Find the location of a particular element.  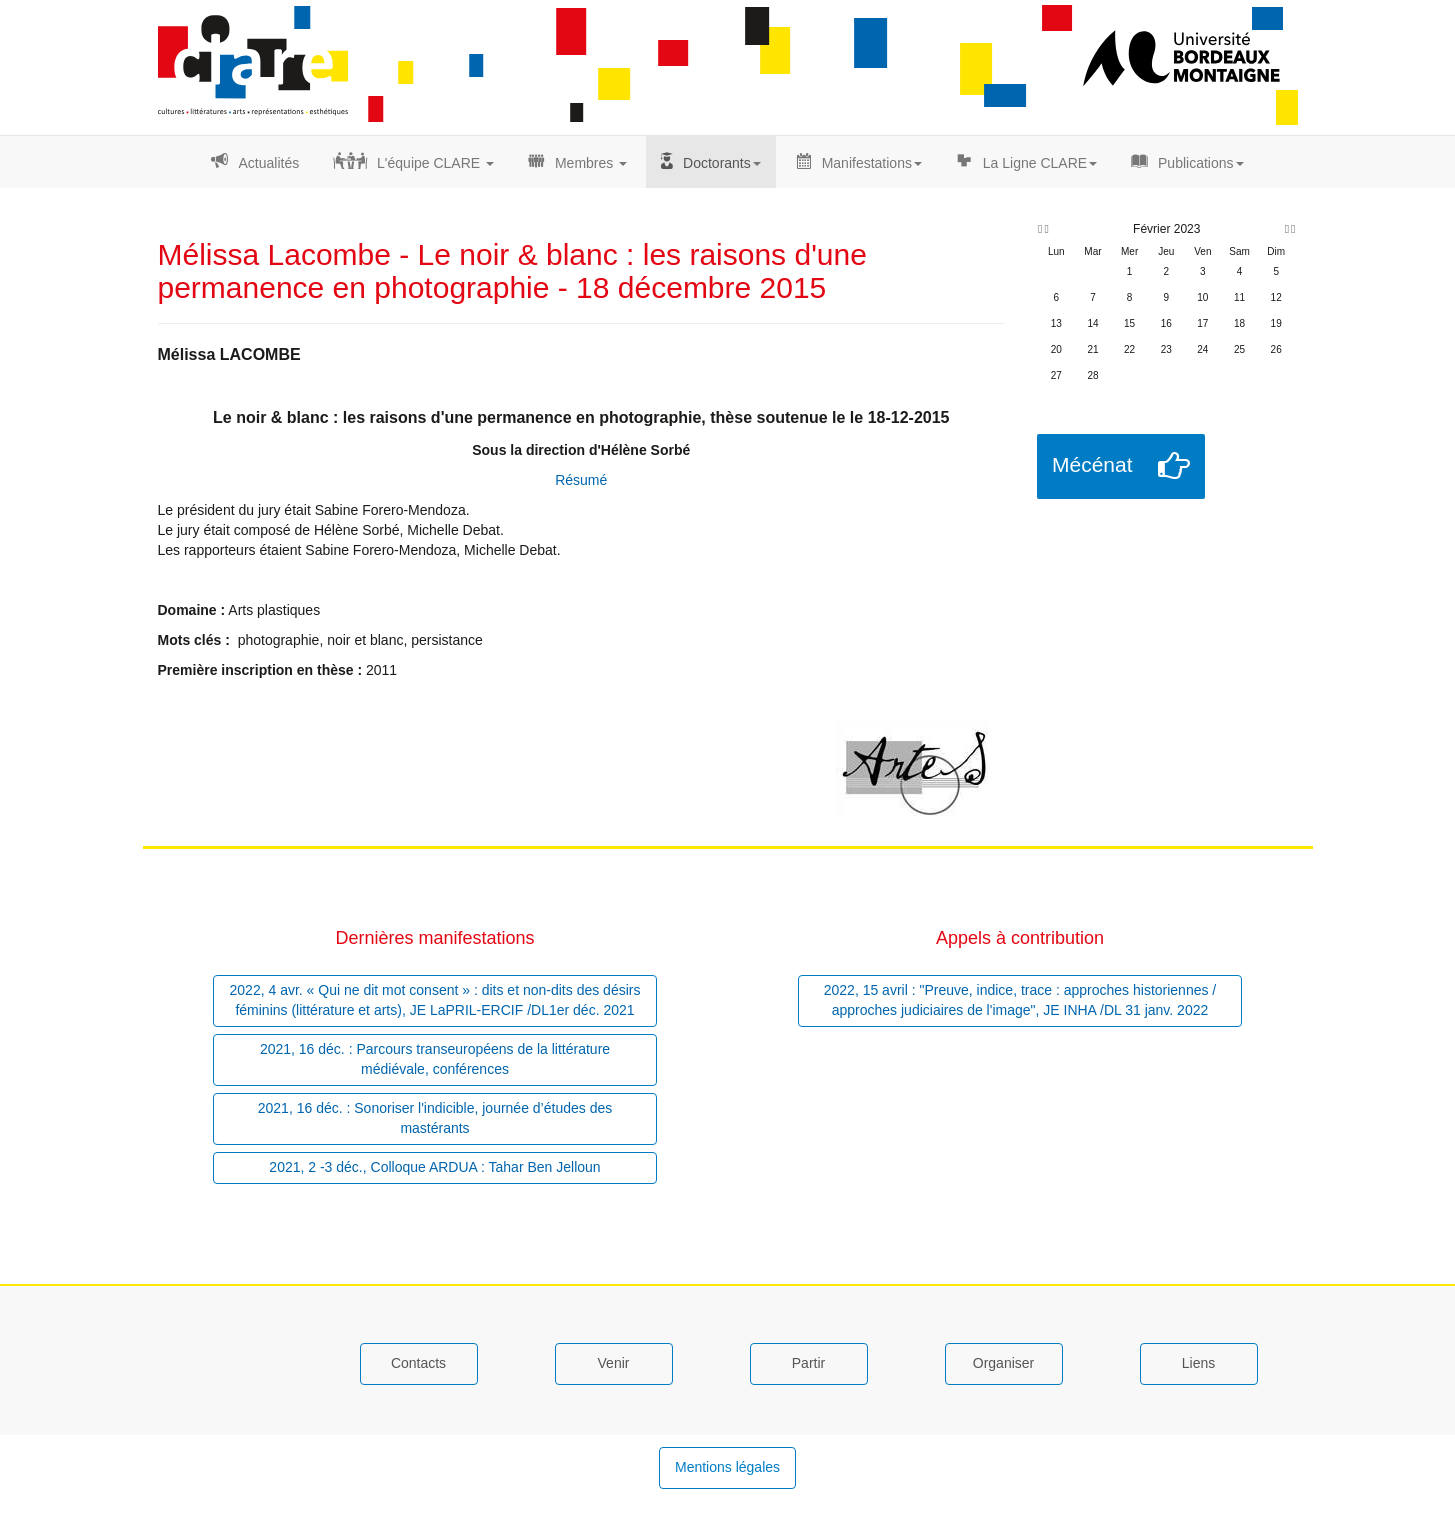

Actualités is located at coordinates (268, 163).